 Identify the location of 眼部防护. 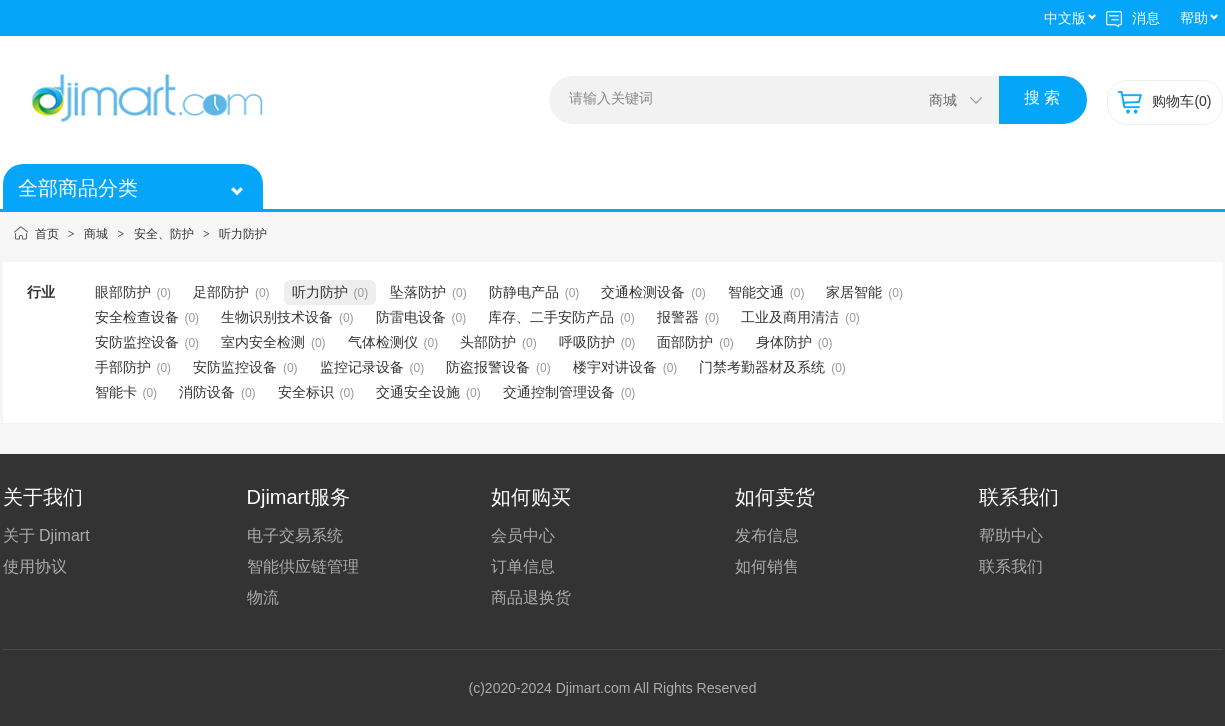
(123, 292).